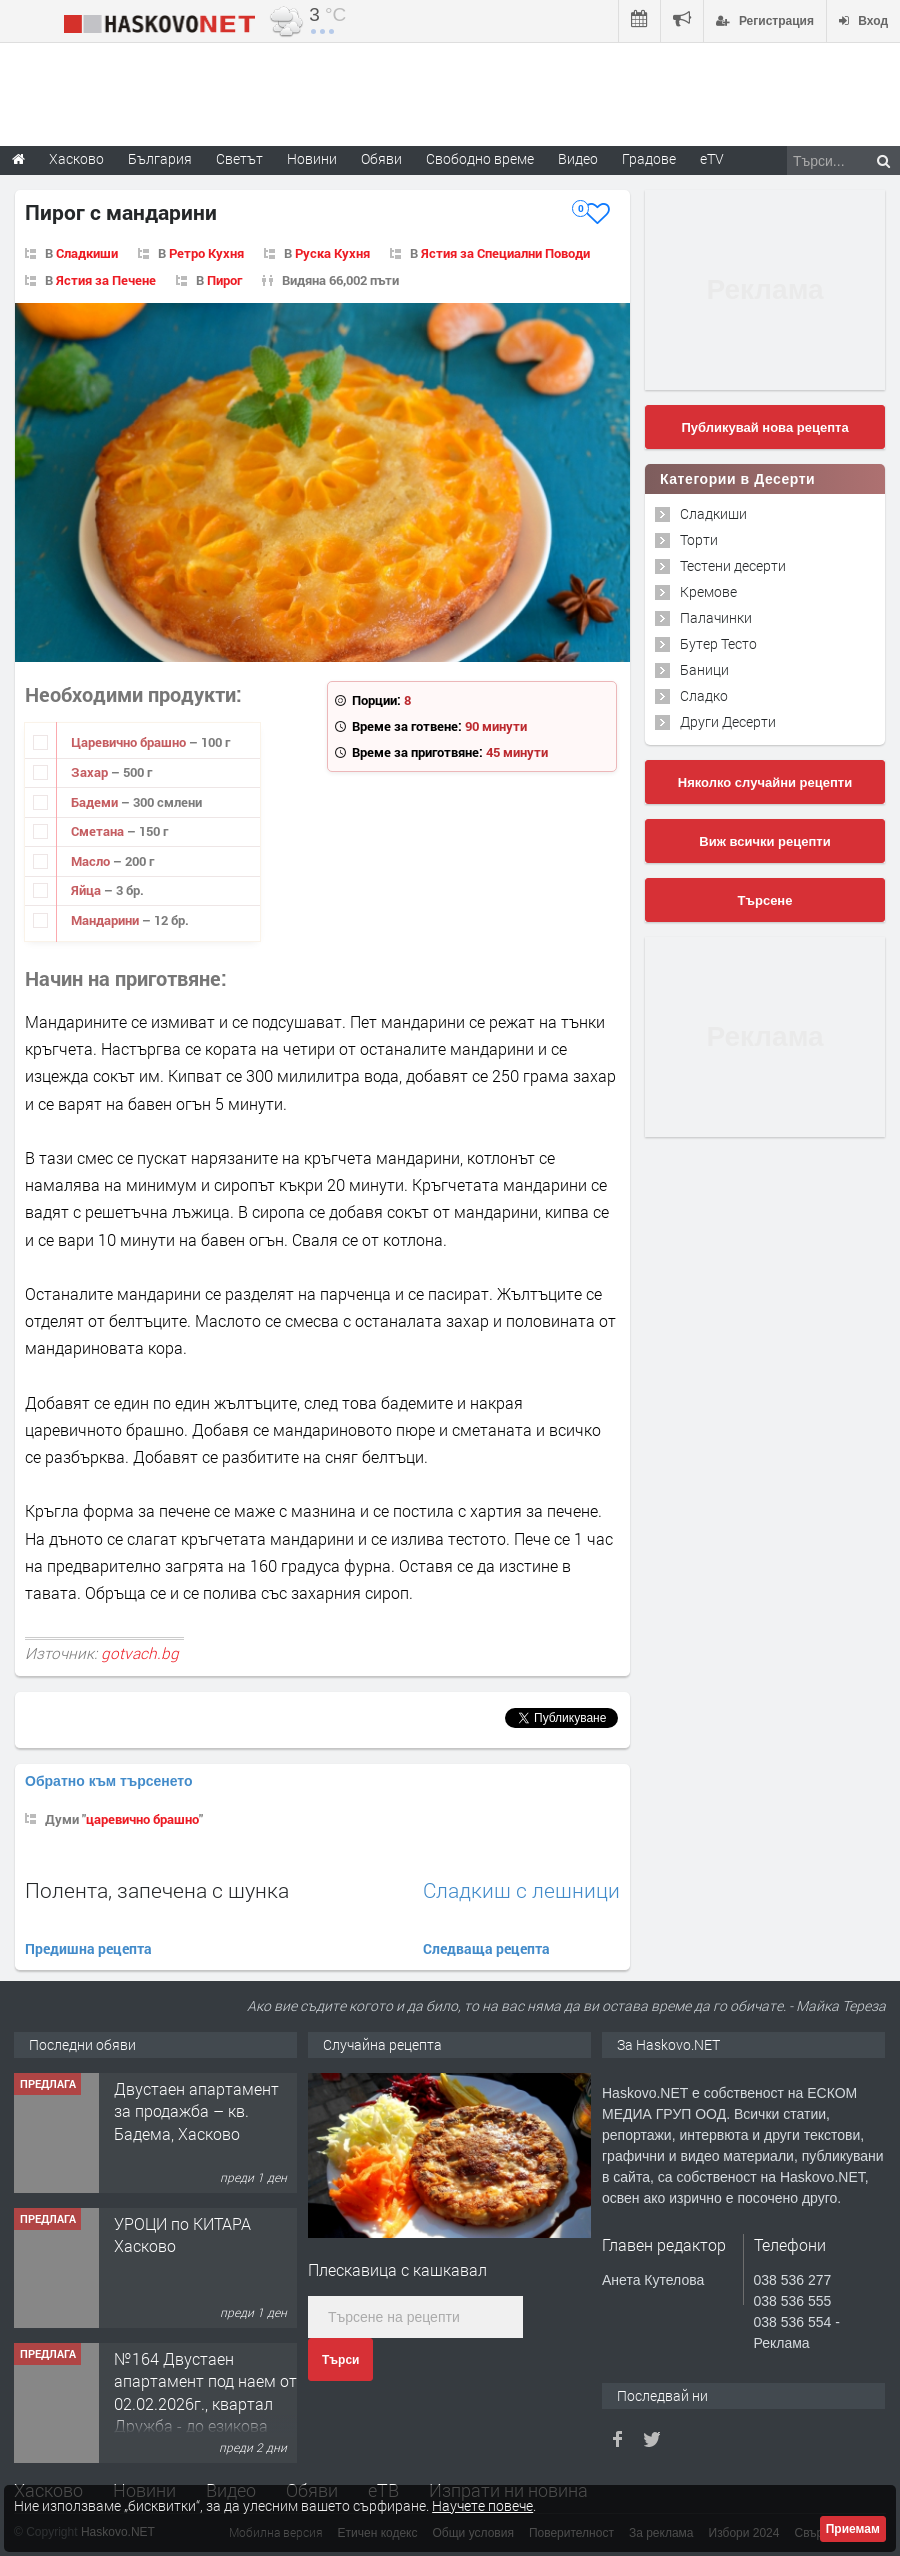  I want to click on Сметана, so click(99, 831).